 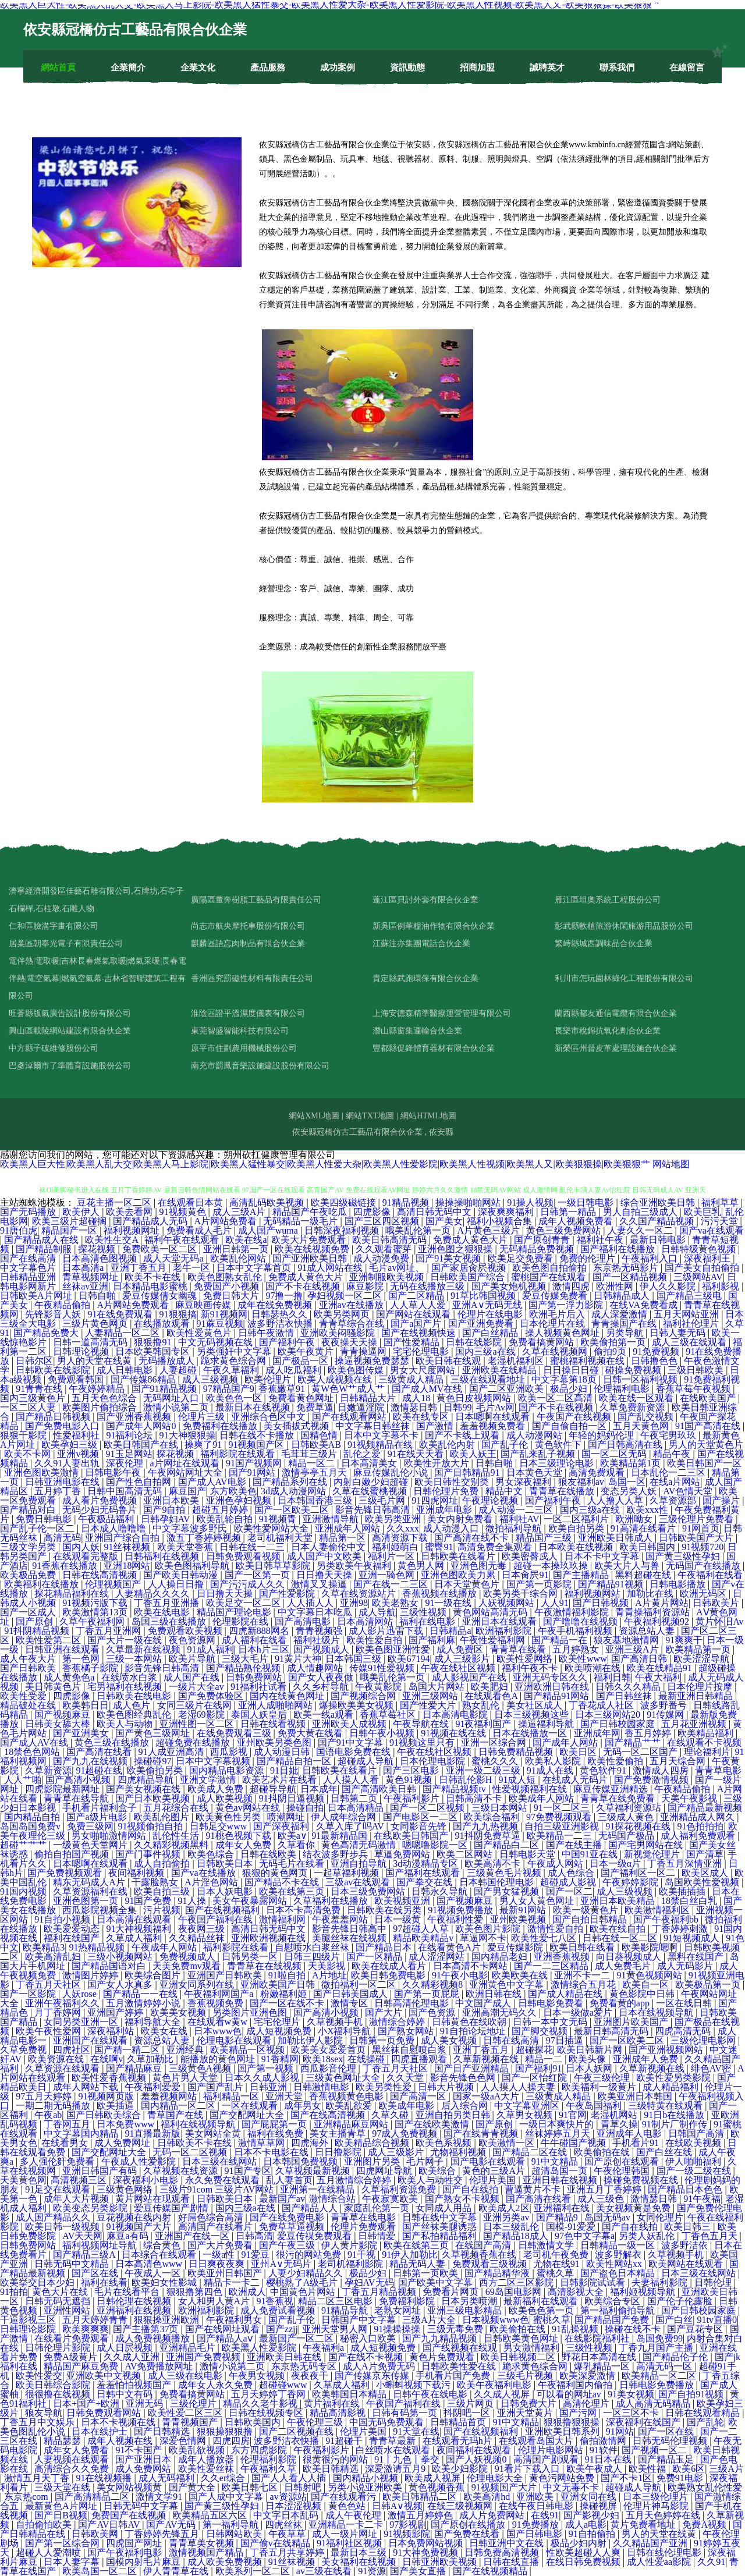 I want to click on 欧美大片免费观看, so click(x=309, y=1240).